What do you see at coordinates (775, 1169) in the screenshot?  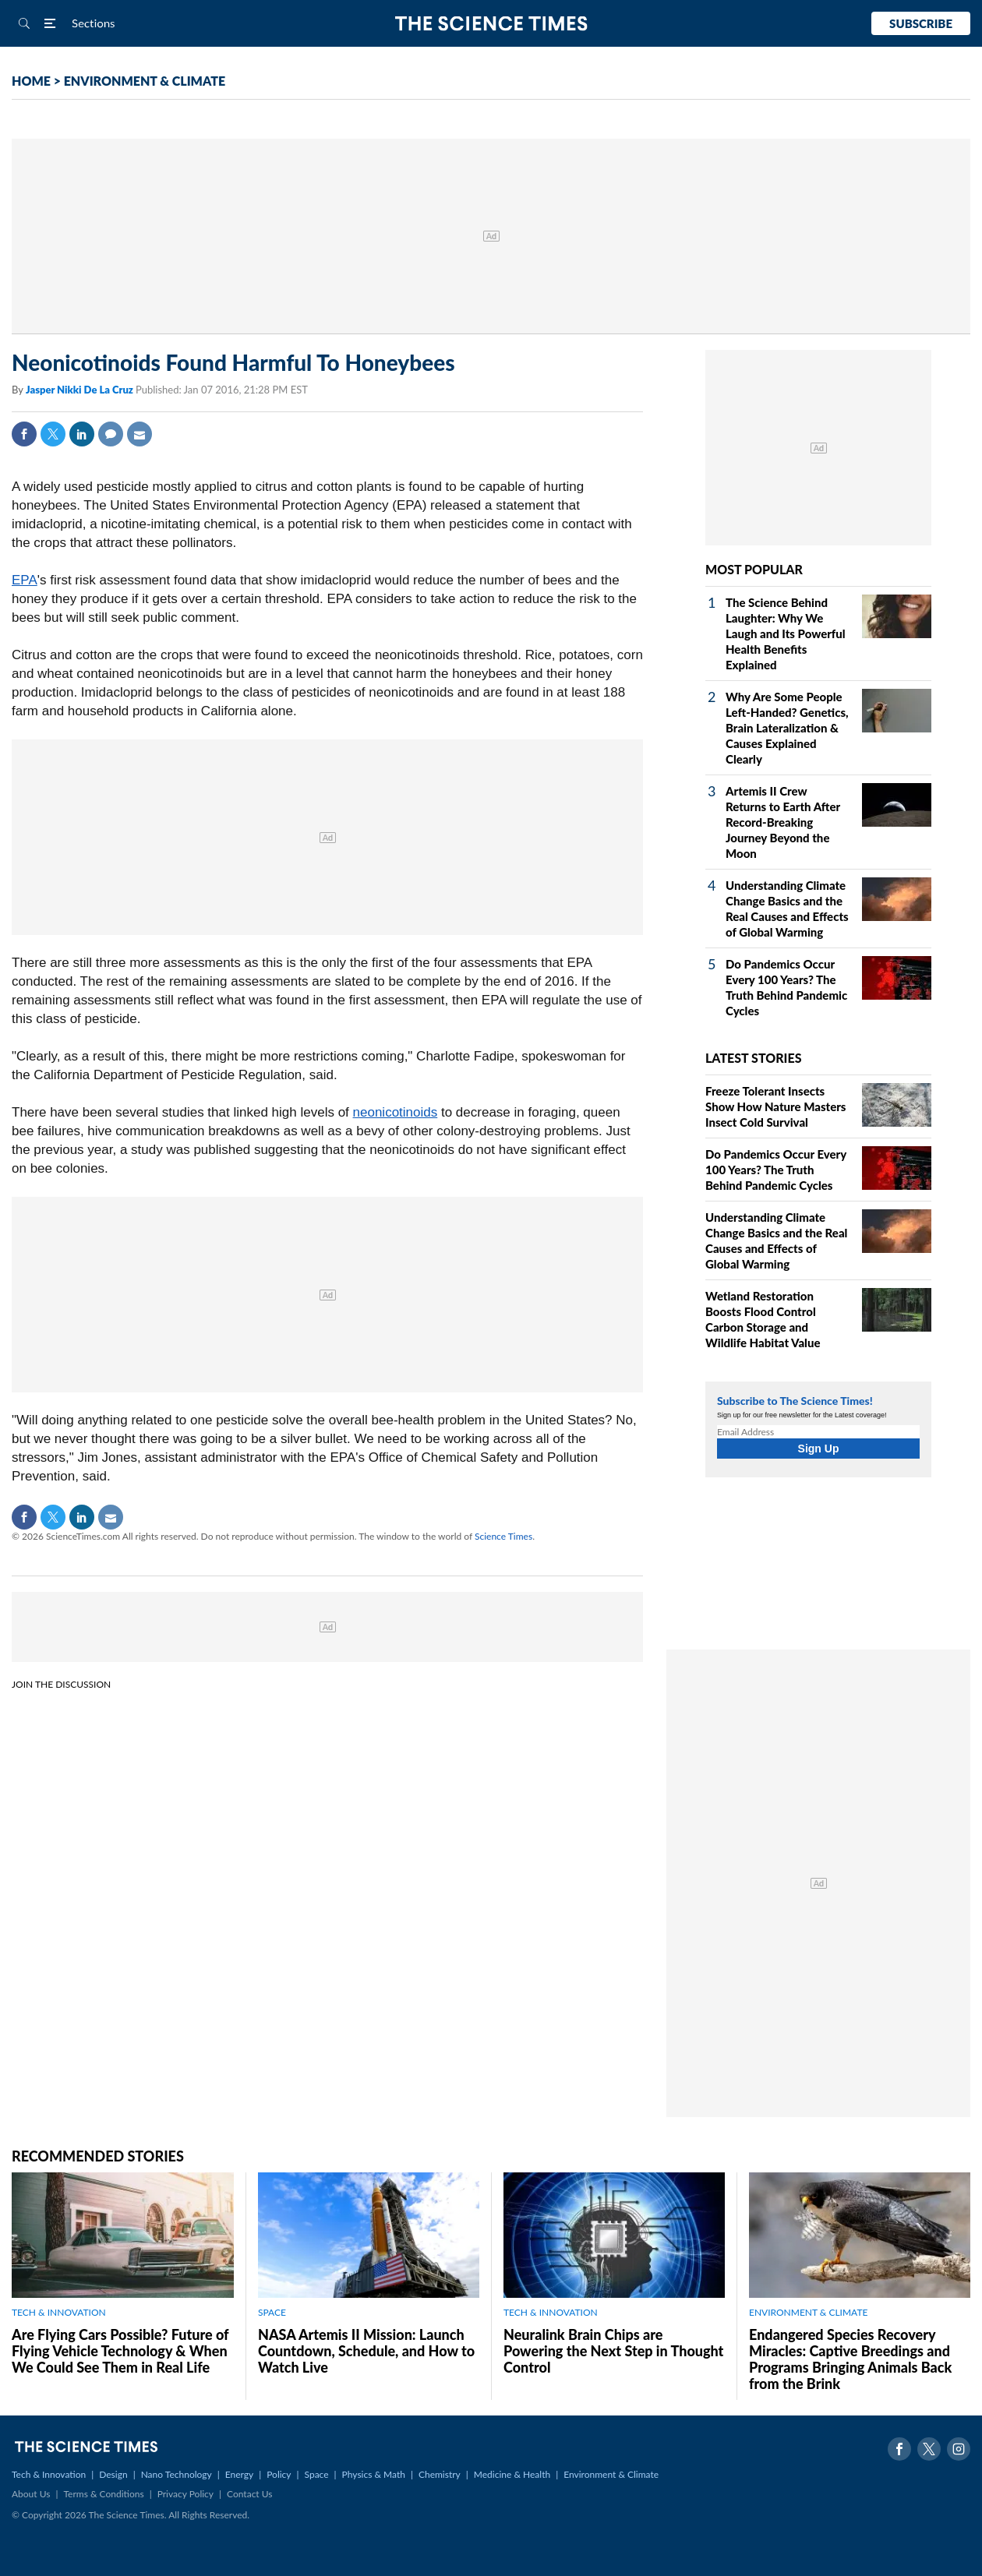 I see `Do Pandemics Occur Every 100 Years? The Truth Behind Pandemic Cycles` at bounding box center [775, 1169].